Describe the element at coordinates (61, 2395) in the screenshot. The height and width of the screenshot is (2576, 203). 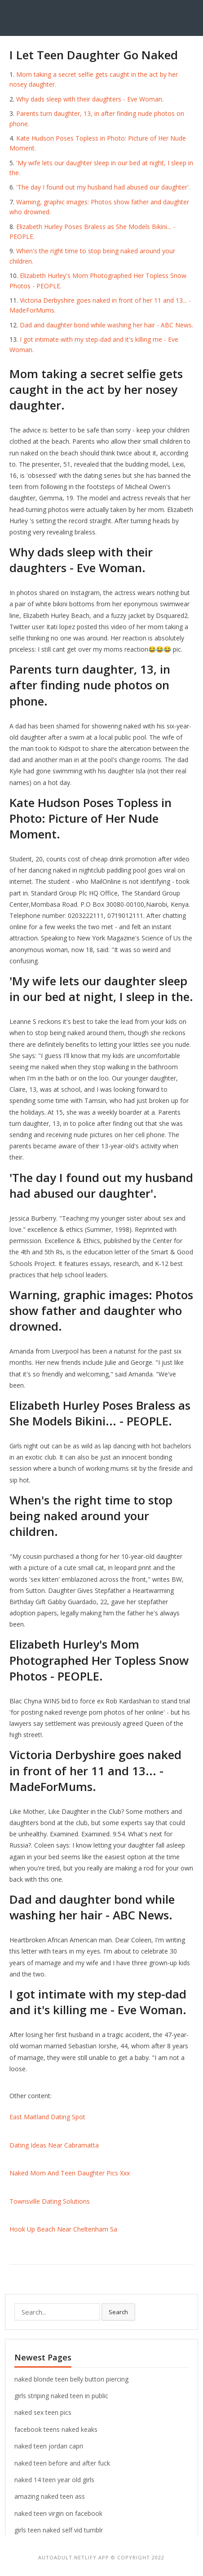
I see `girls striping naked teen in public` at that location.